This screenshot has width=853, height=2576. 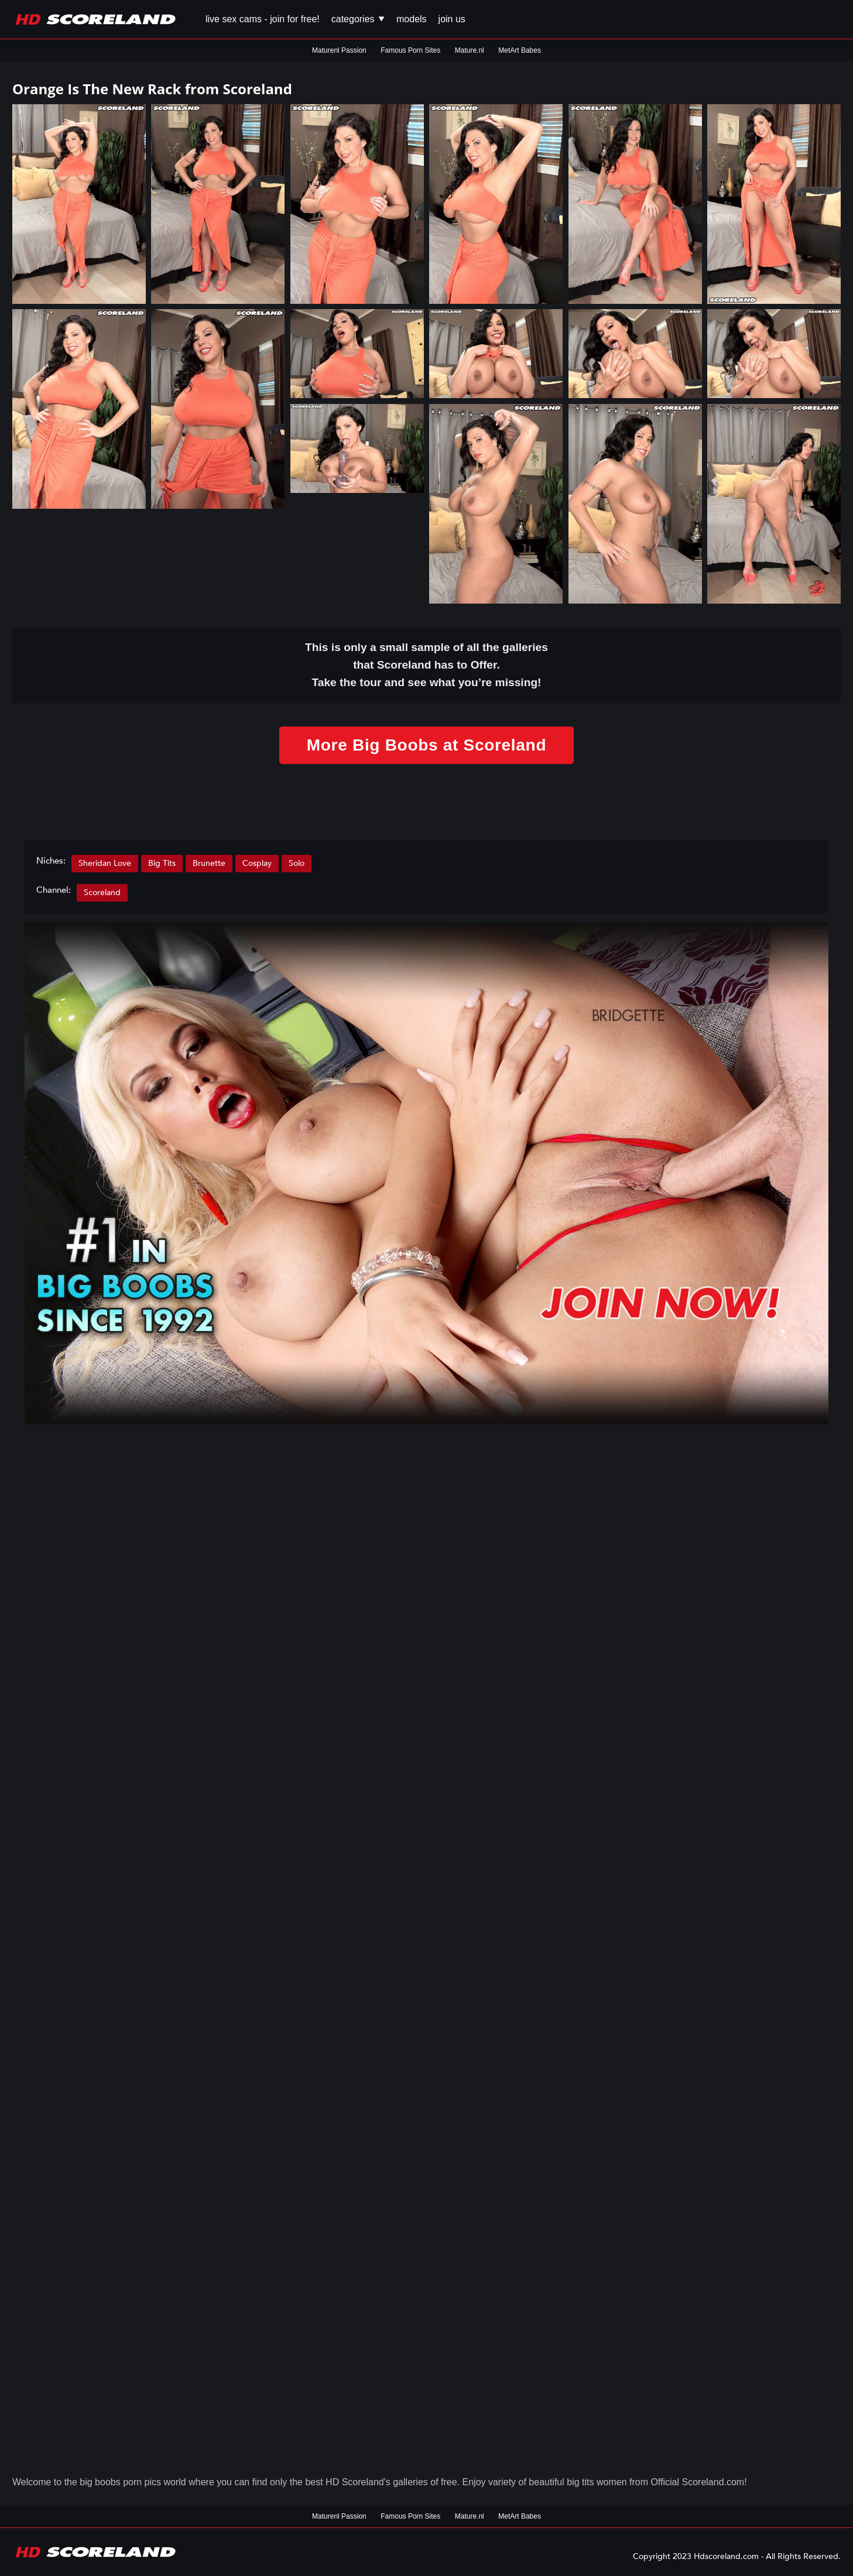 I want to click on MetArt Babes, so click(x=519, y=50).